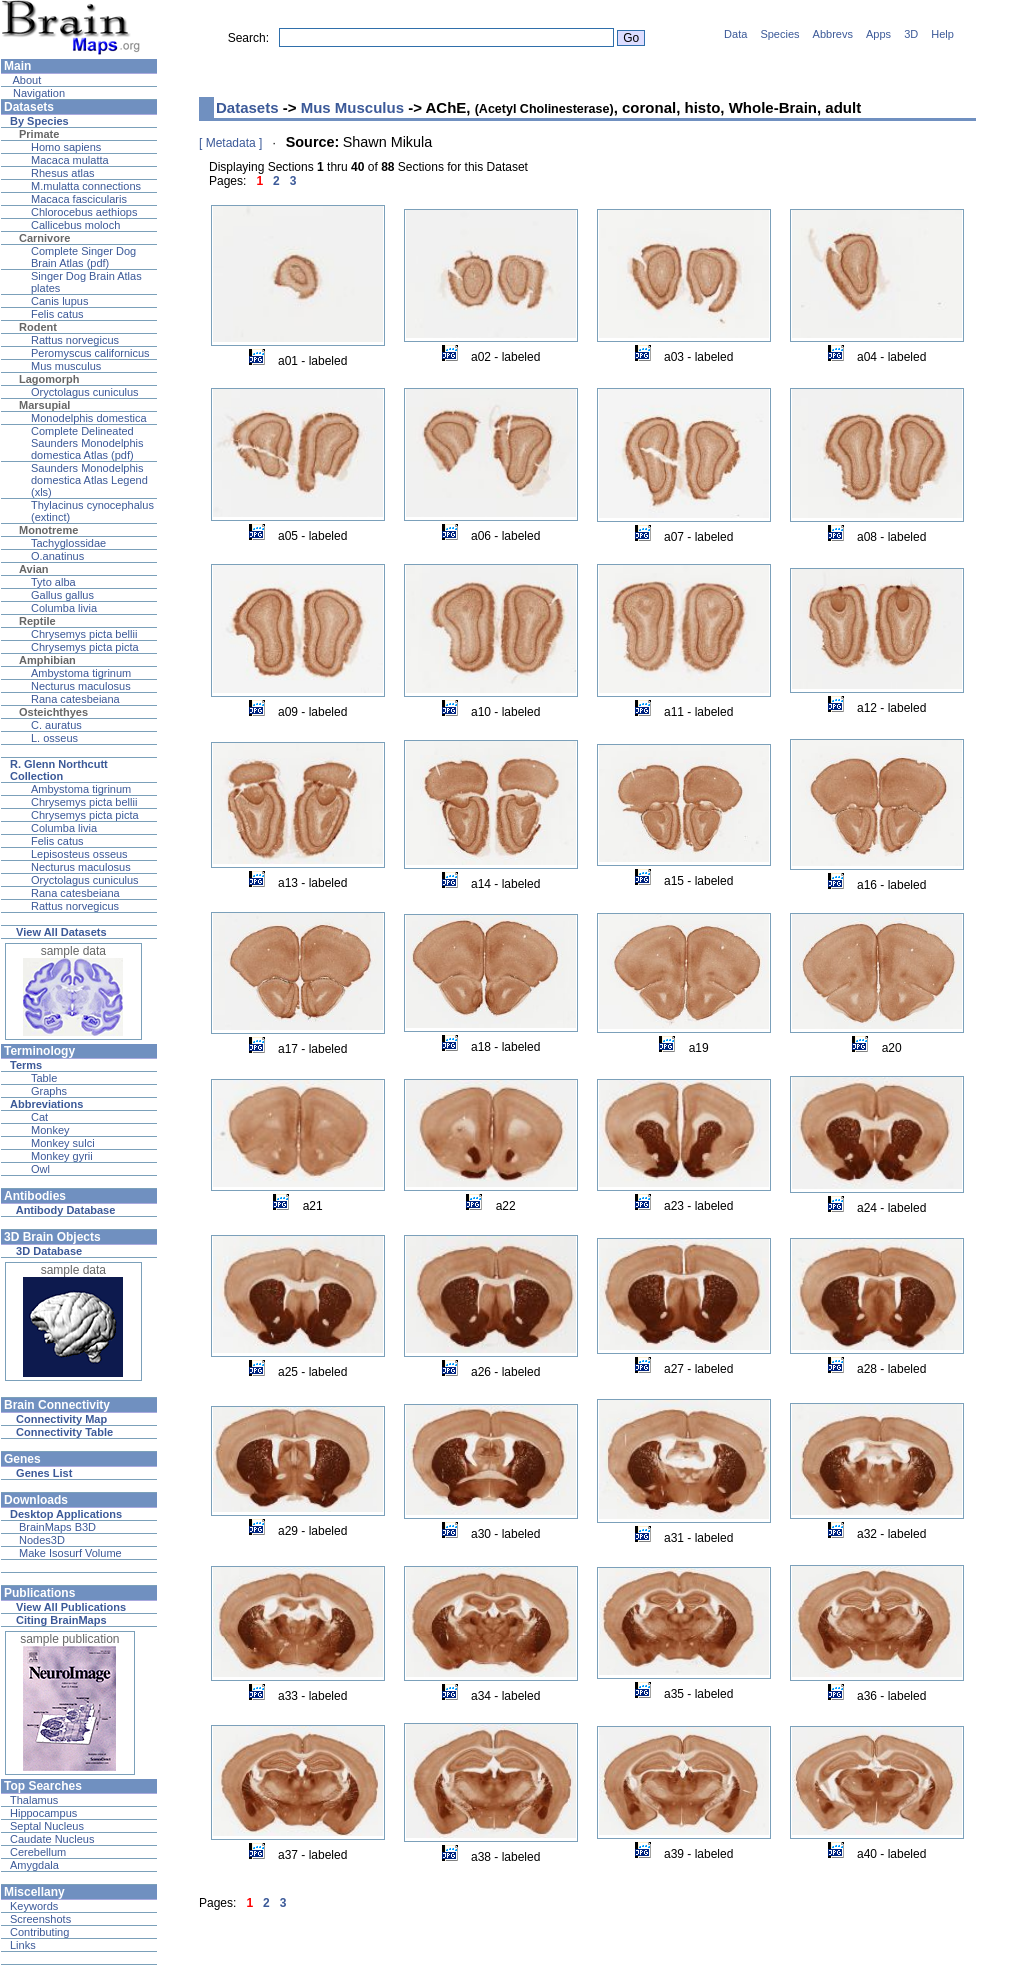 Image resolution: width=1017 pixels, height=1978 pixels. Describe the element at coordinates (81, 686) in the screenshot. I see `Necturus maculosus` at that location.